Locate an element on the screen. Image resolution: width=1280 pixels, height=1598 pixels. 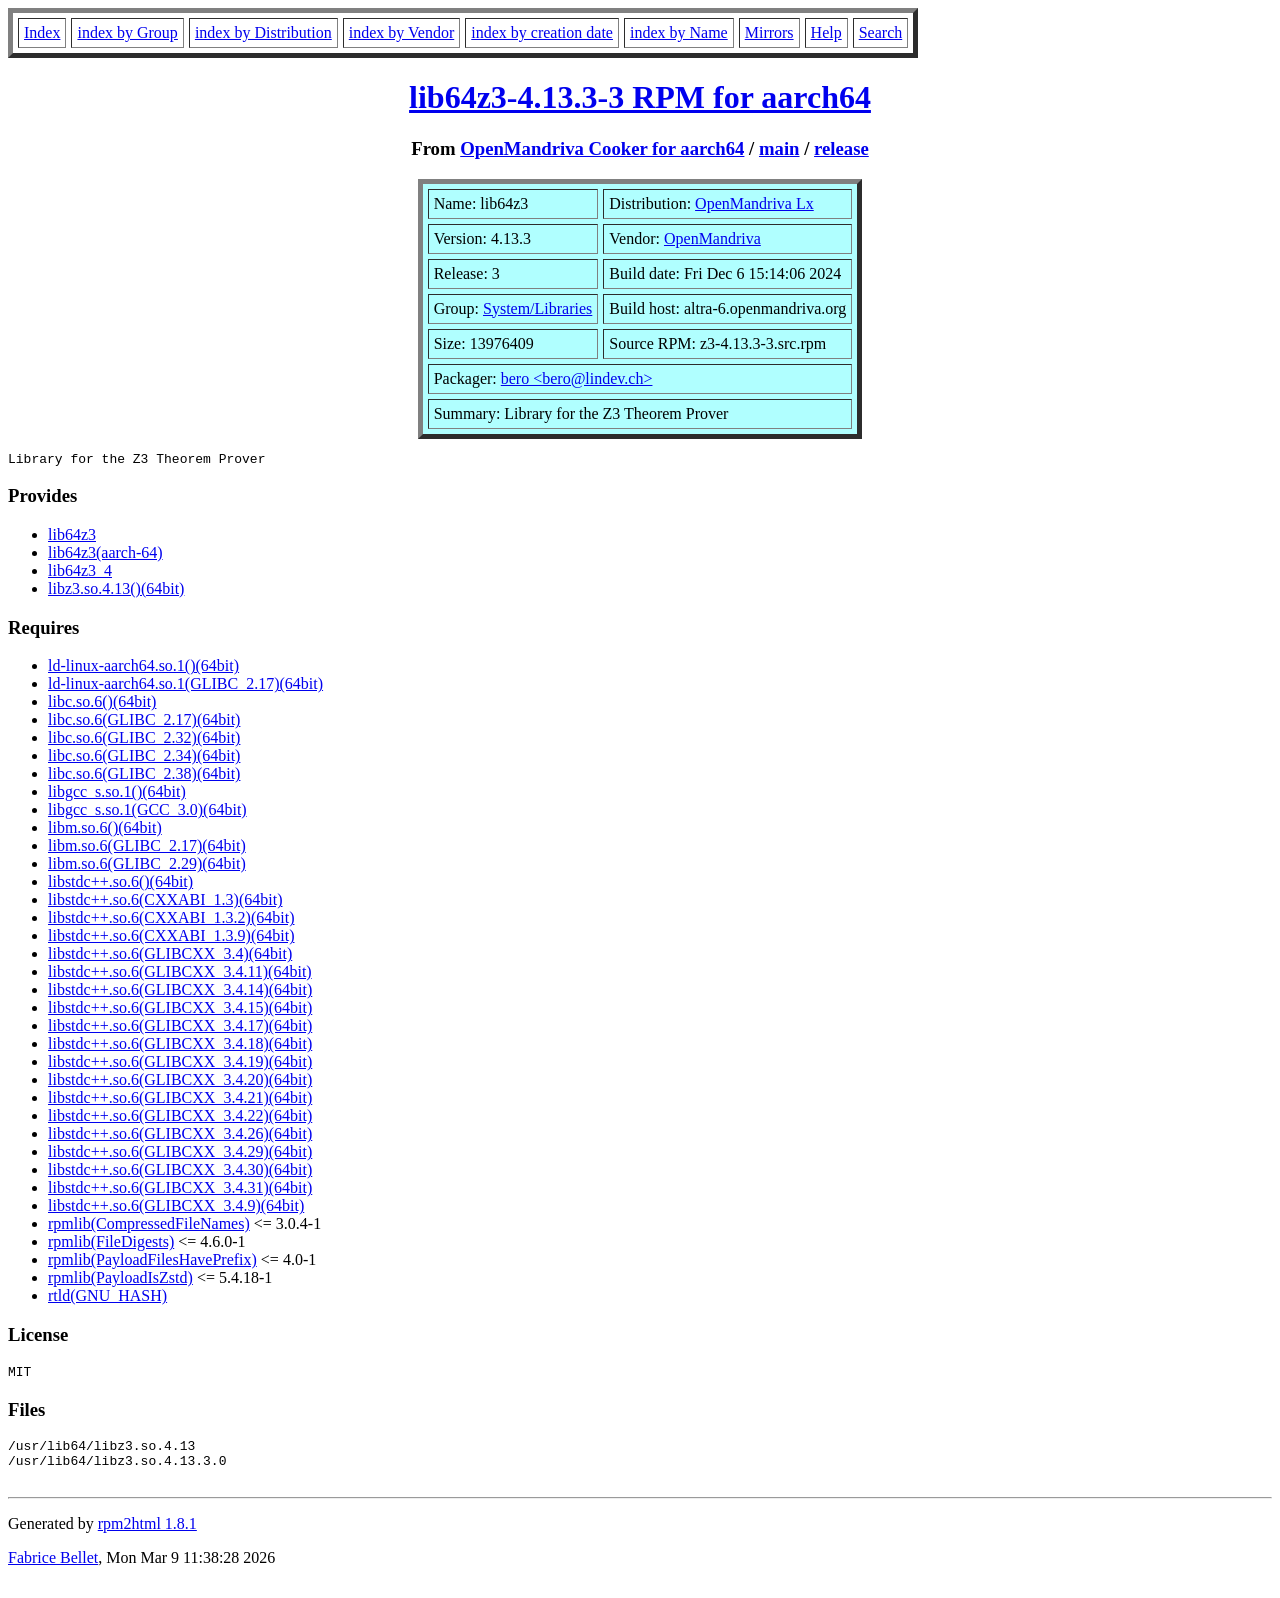
libstdc++.so.6(GLIBCXX_3.4.19)(64bit) is located at coordinates (180, 1064).